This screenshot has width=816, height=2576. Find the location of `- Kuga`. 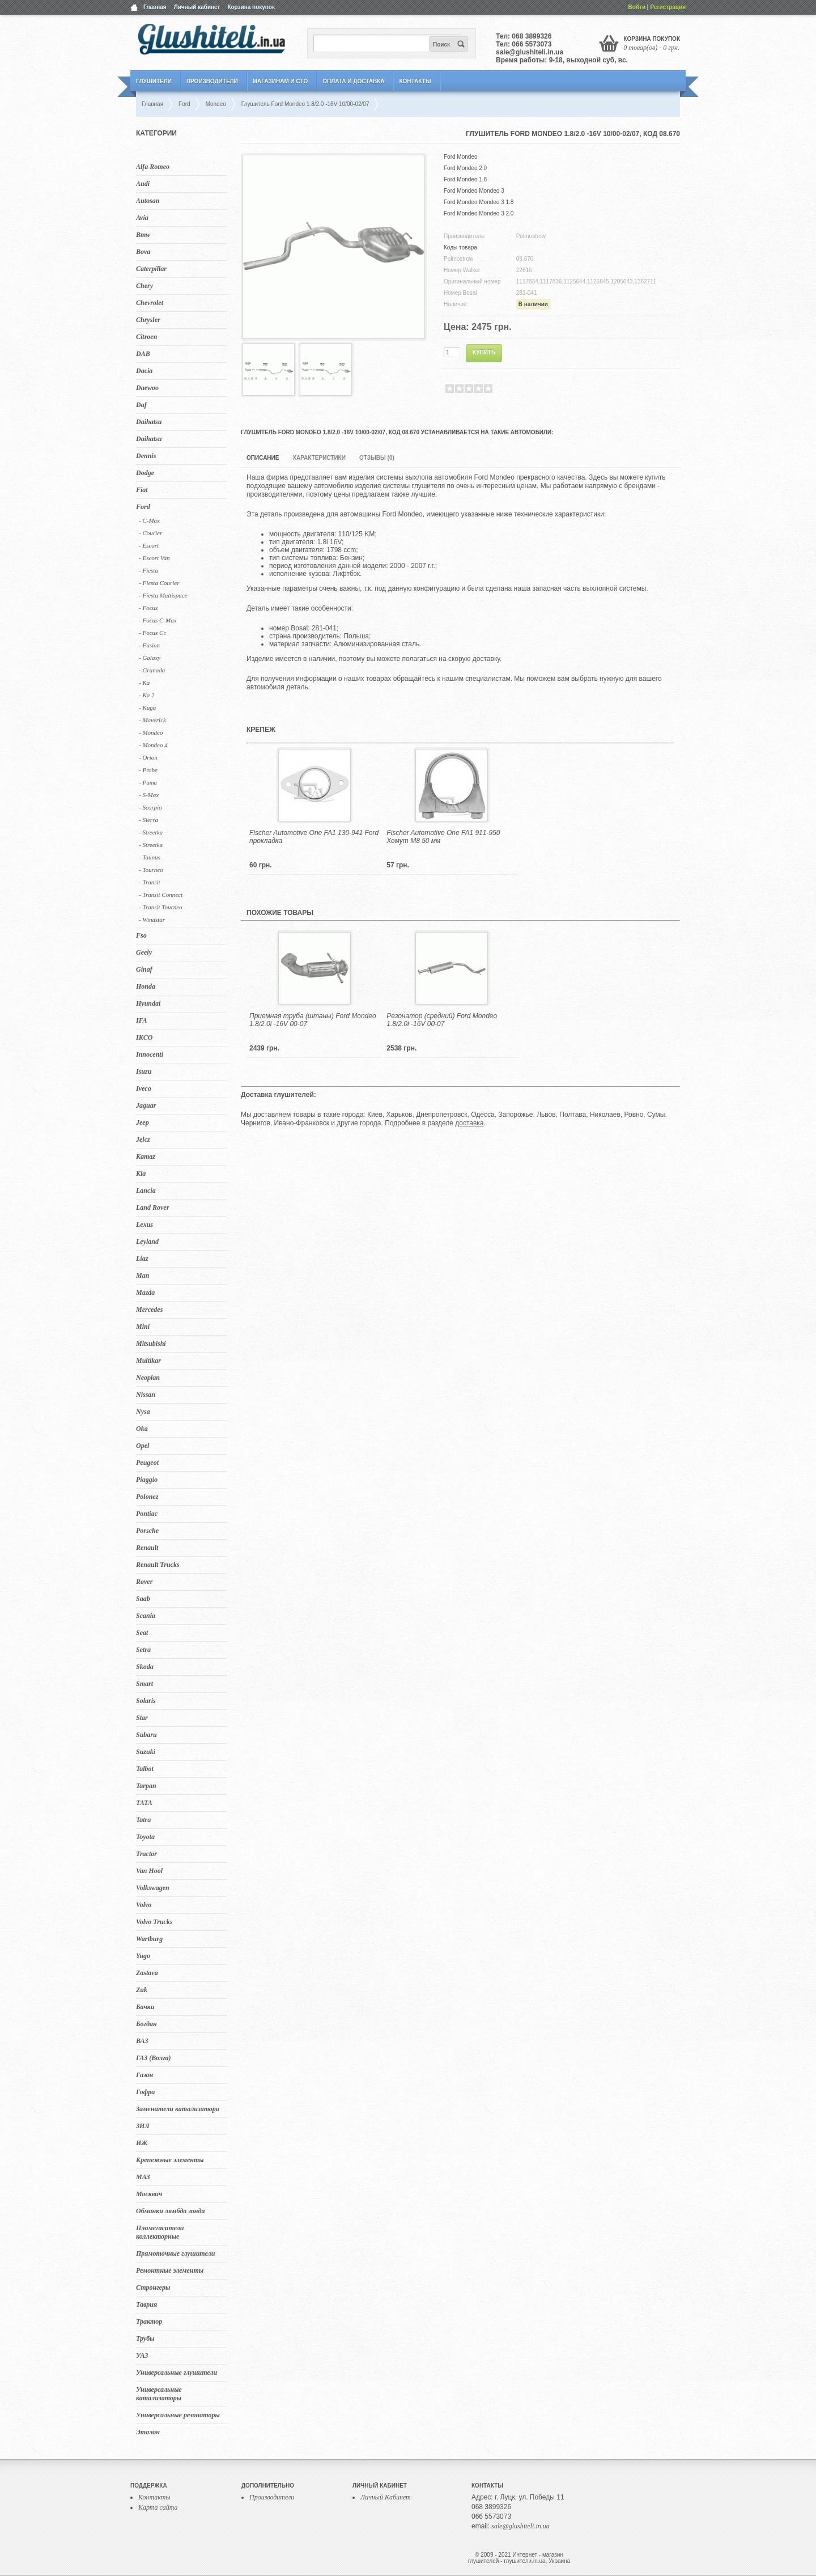

- Kuga is located at coordinates (147, 707).